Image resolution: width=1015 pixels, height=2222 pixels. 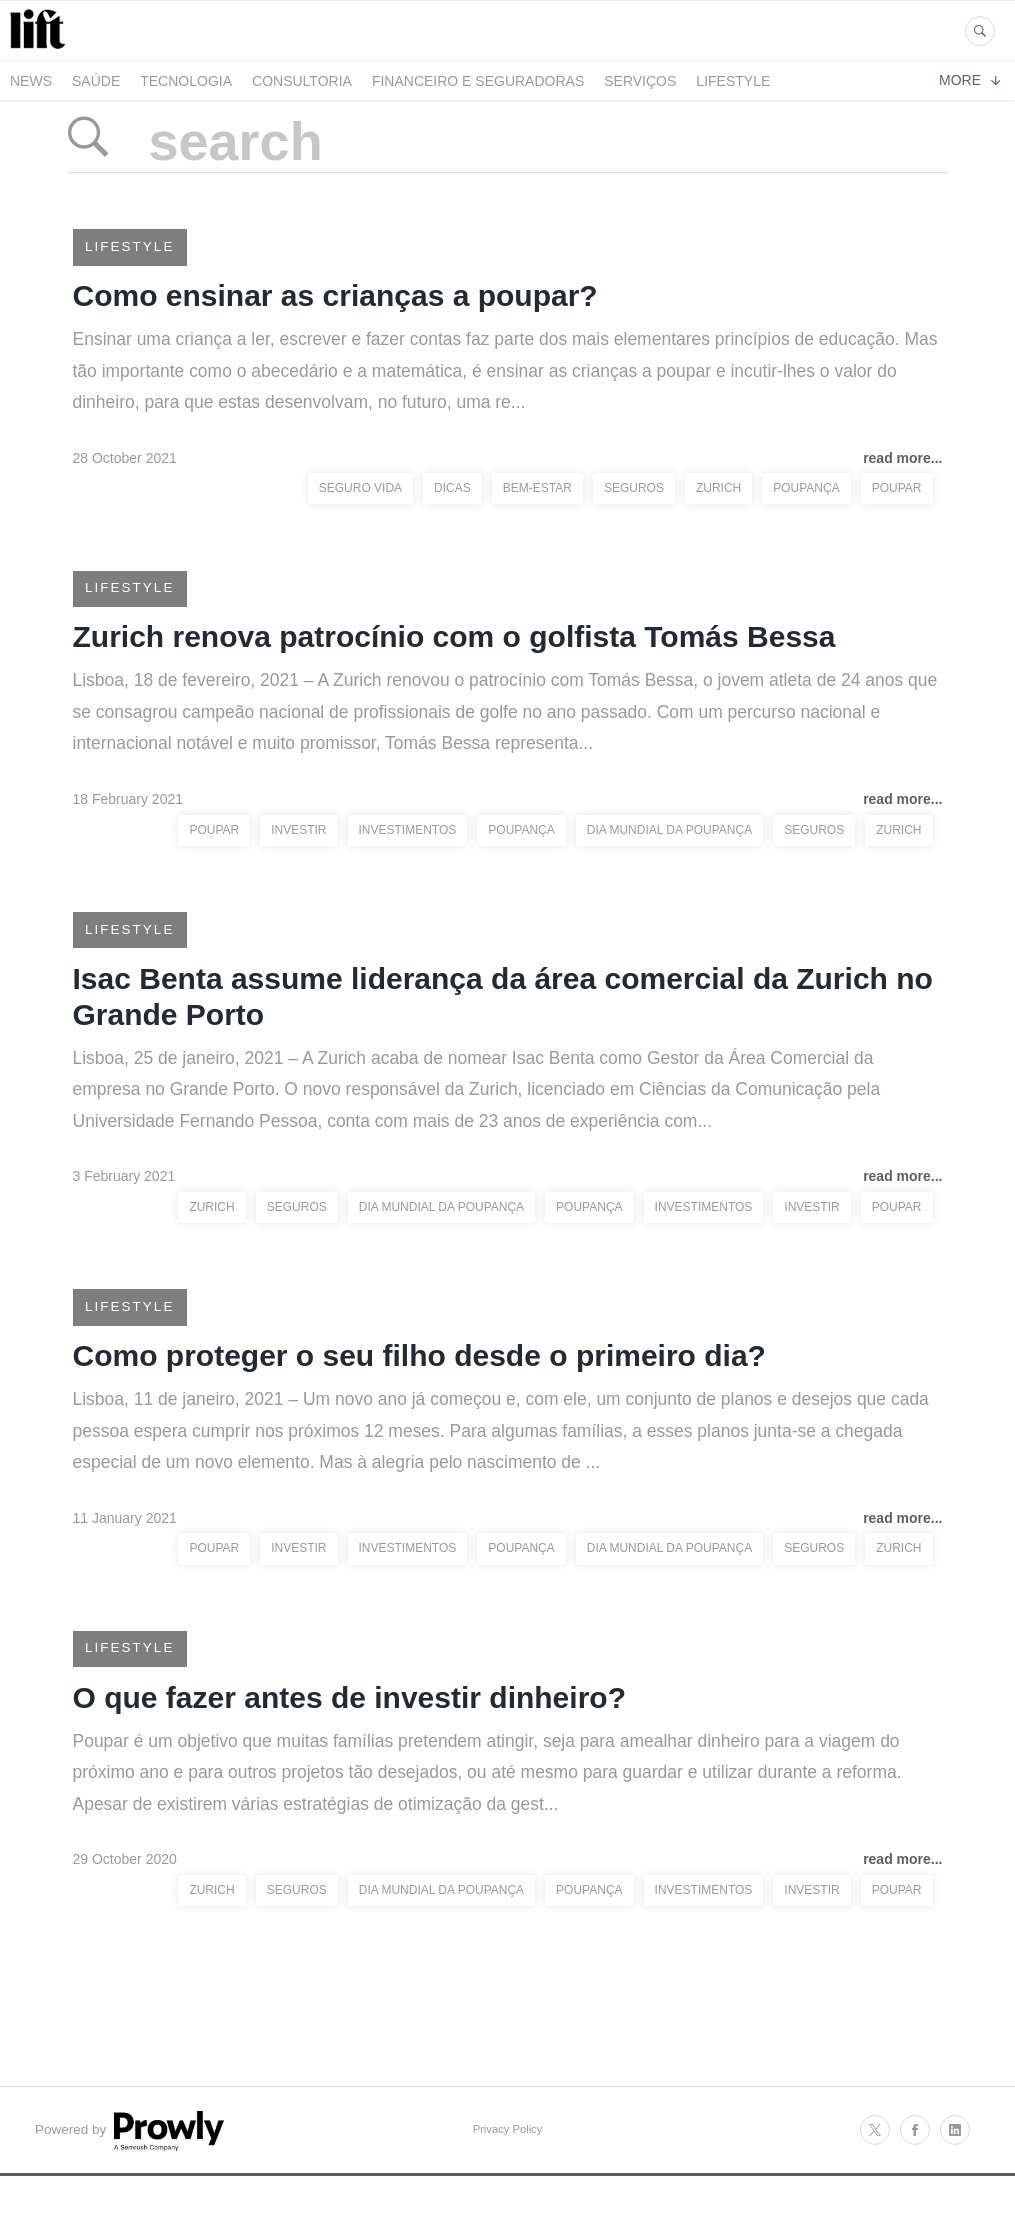 I want to click on LifeStyle, so click(x=733, y=81).